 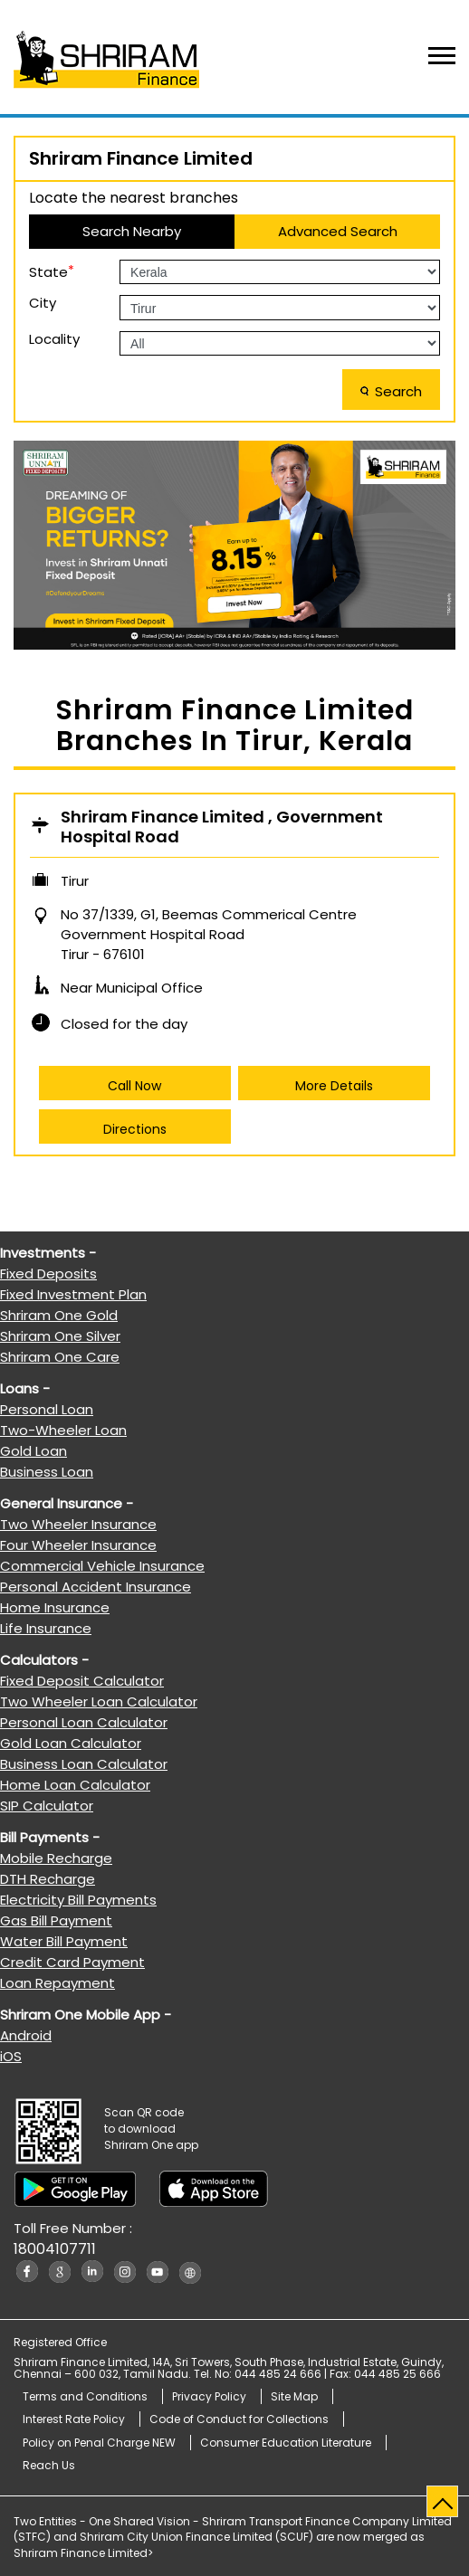 What do you see at coordinates (45, 1628) in the screenshot?
I see `Life Insurance` at bounding box center [45, 1628].